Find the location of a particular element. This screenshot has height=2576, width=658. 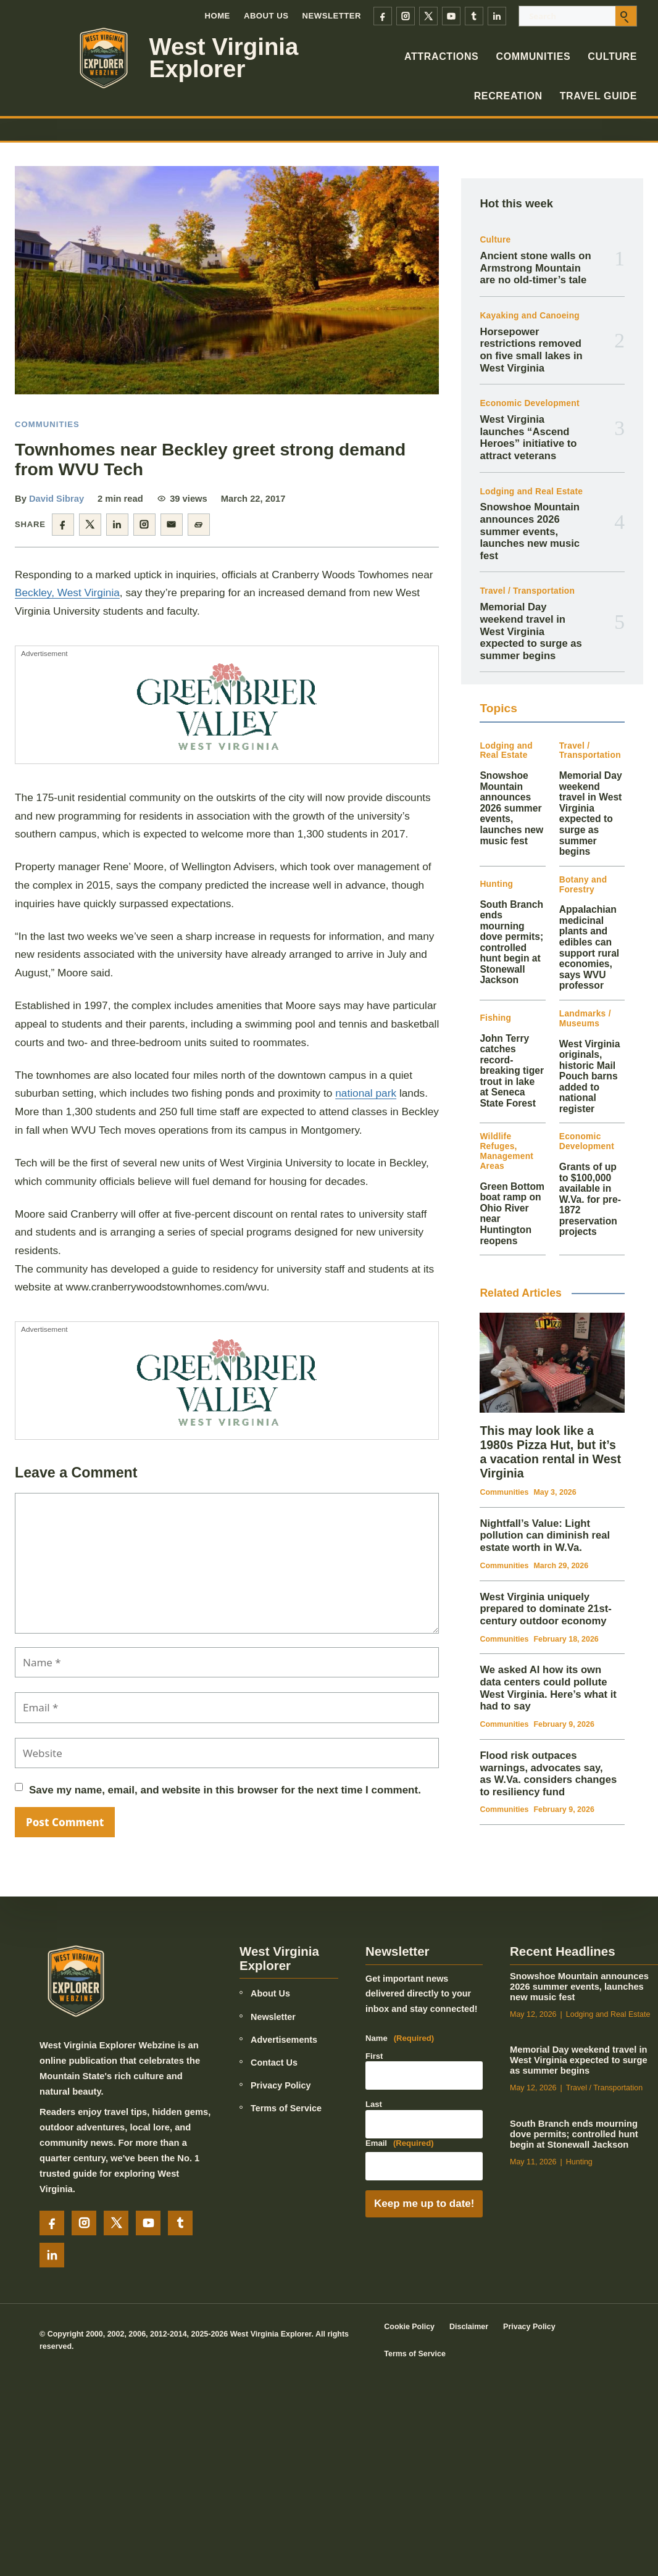

Advertisements is located at coordinates (284, 2040).